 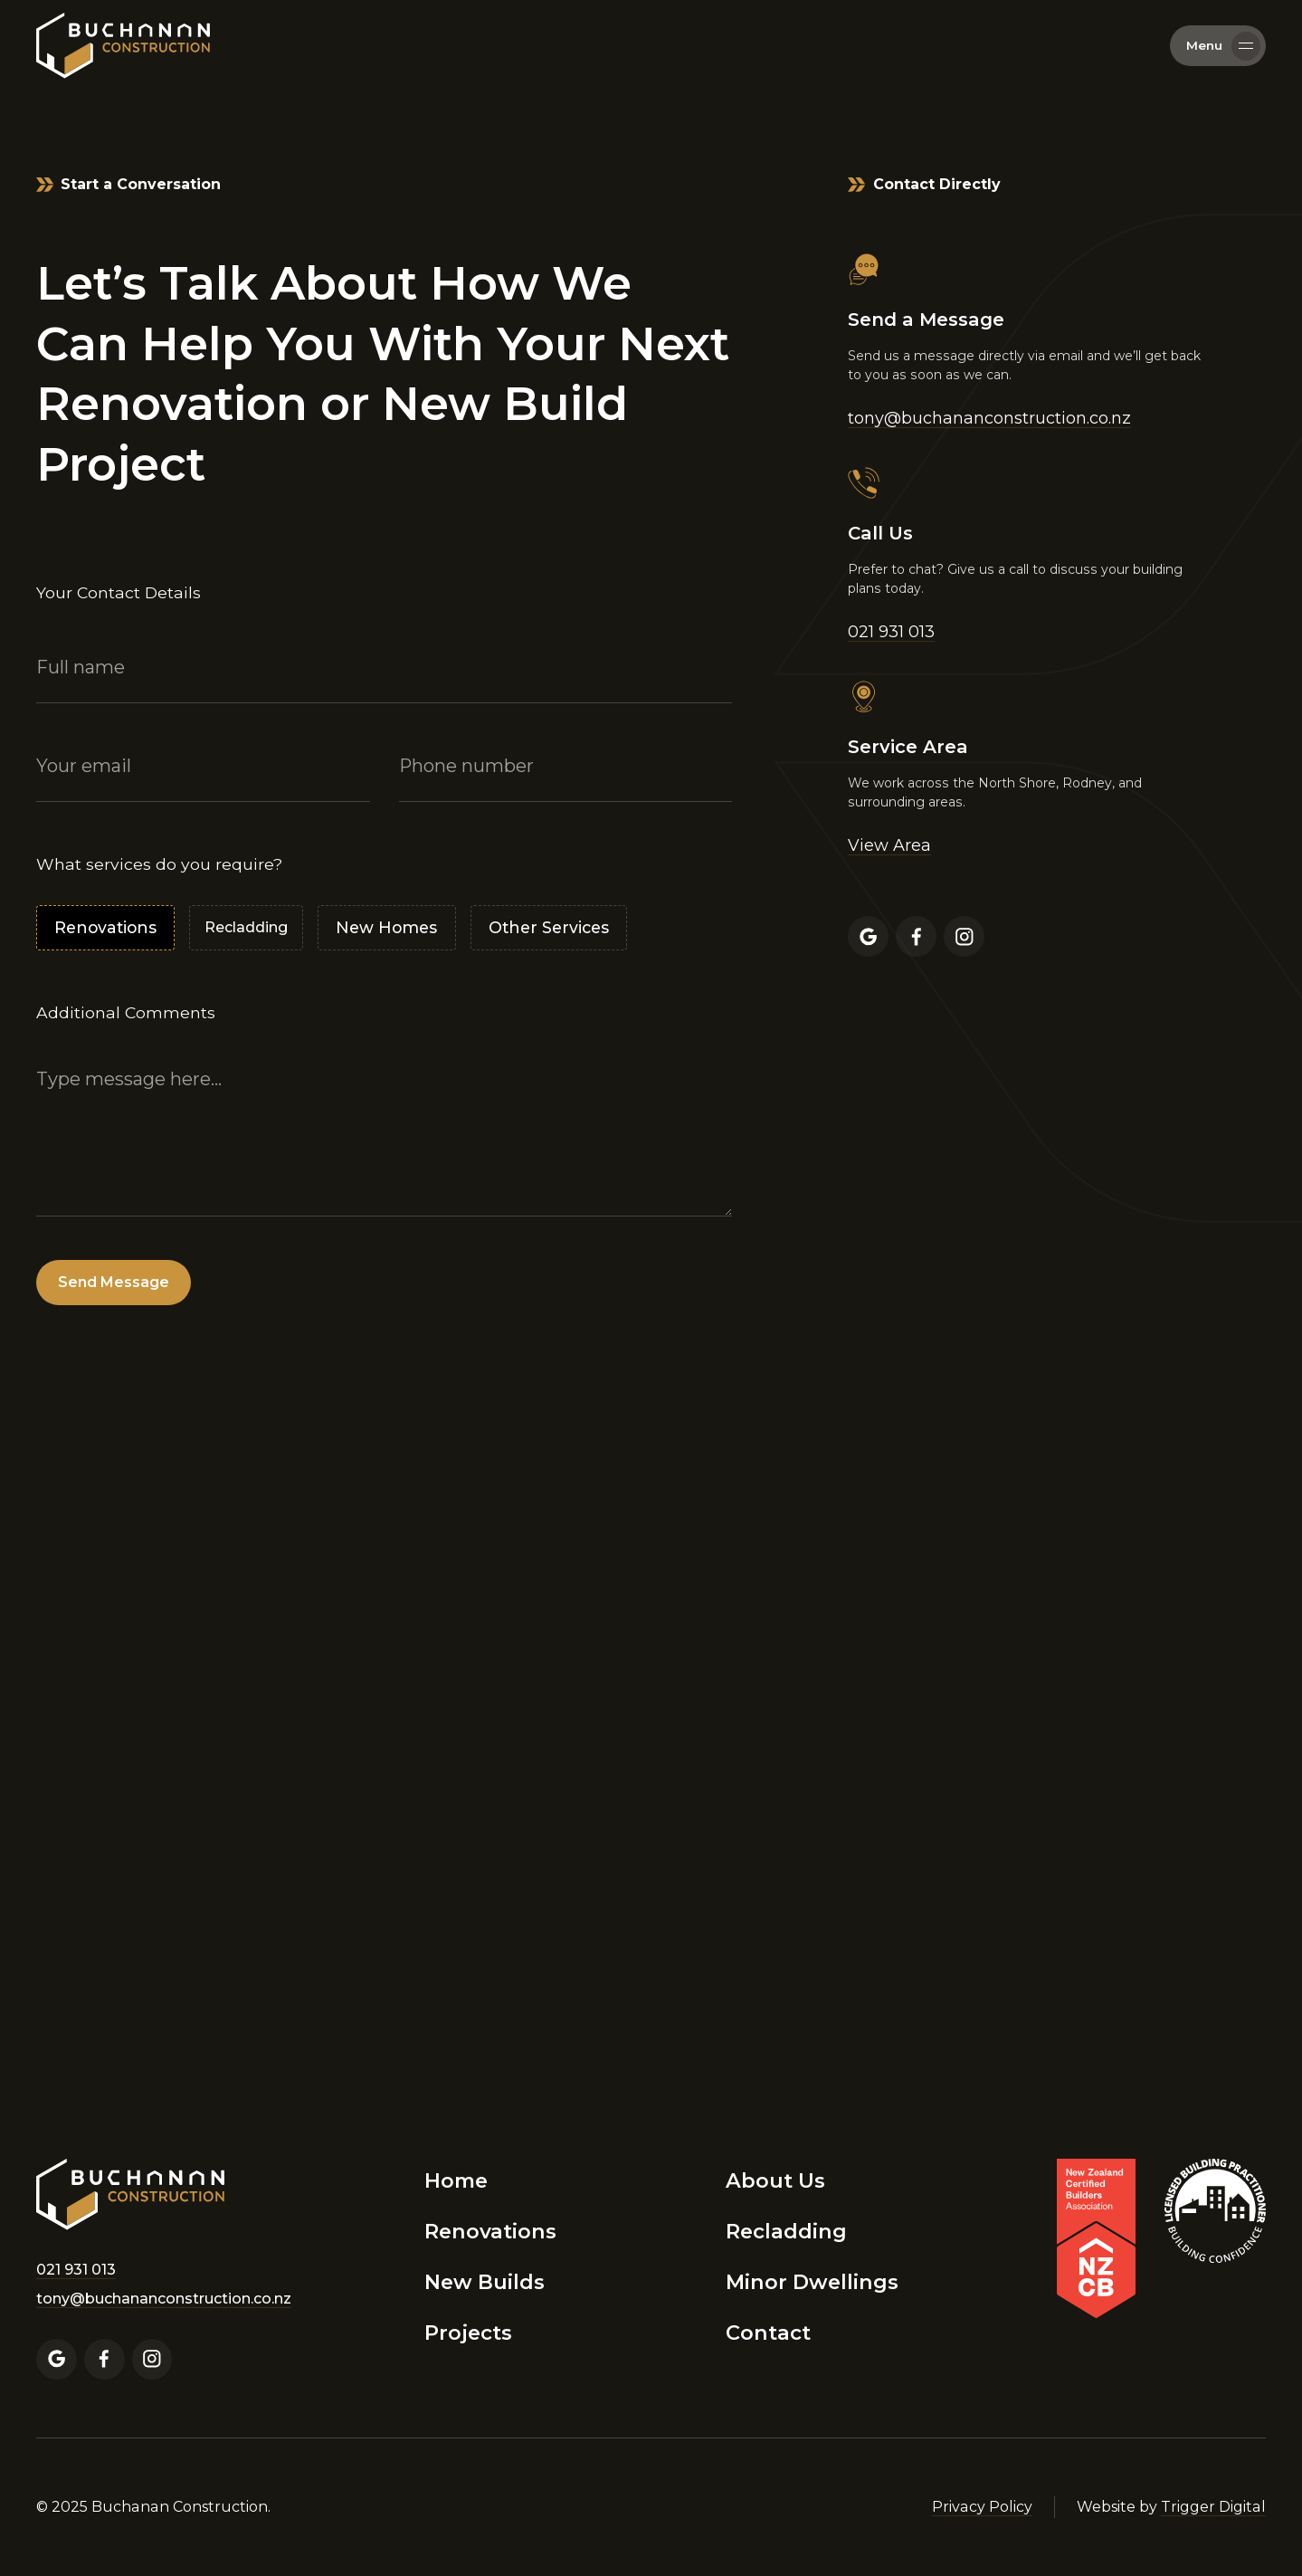 What do you see at coordinates (891, 632) in the screenshot?
I see `021 931 013` at bounding box center [891, 632].